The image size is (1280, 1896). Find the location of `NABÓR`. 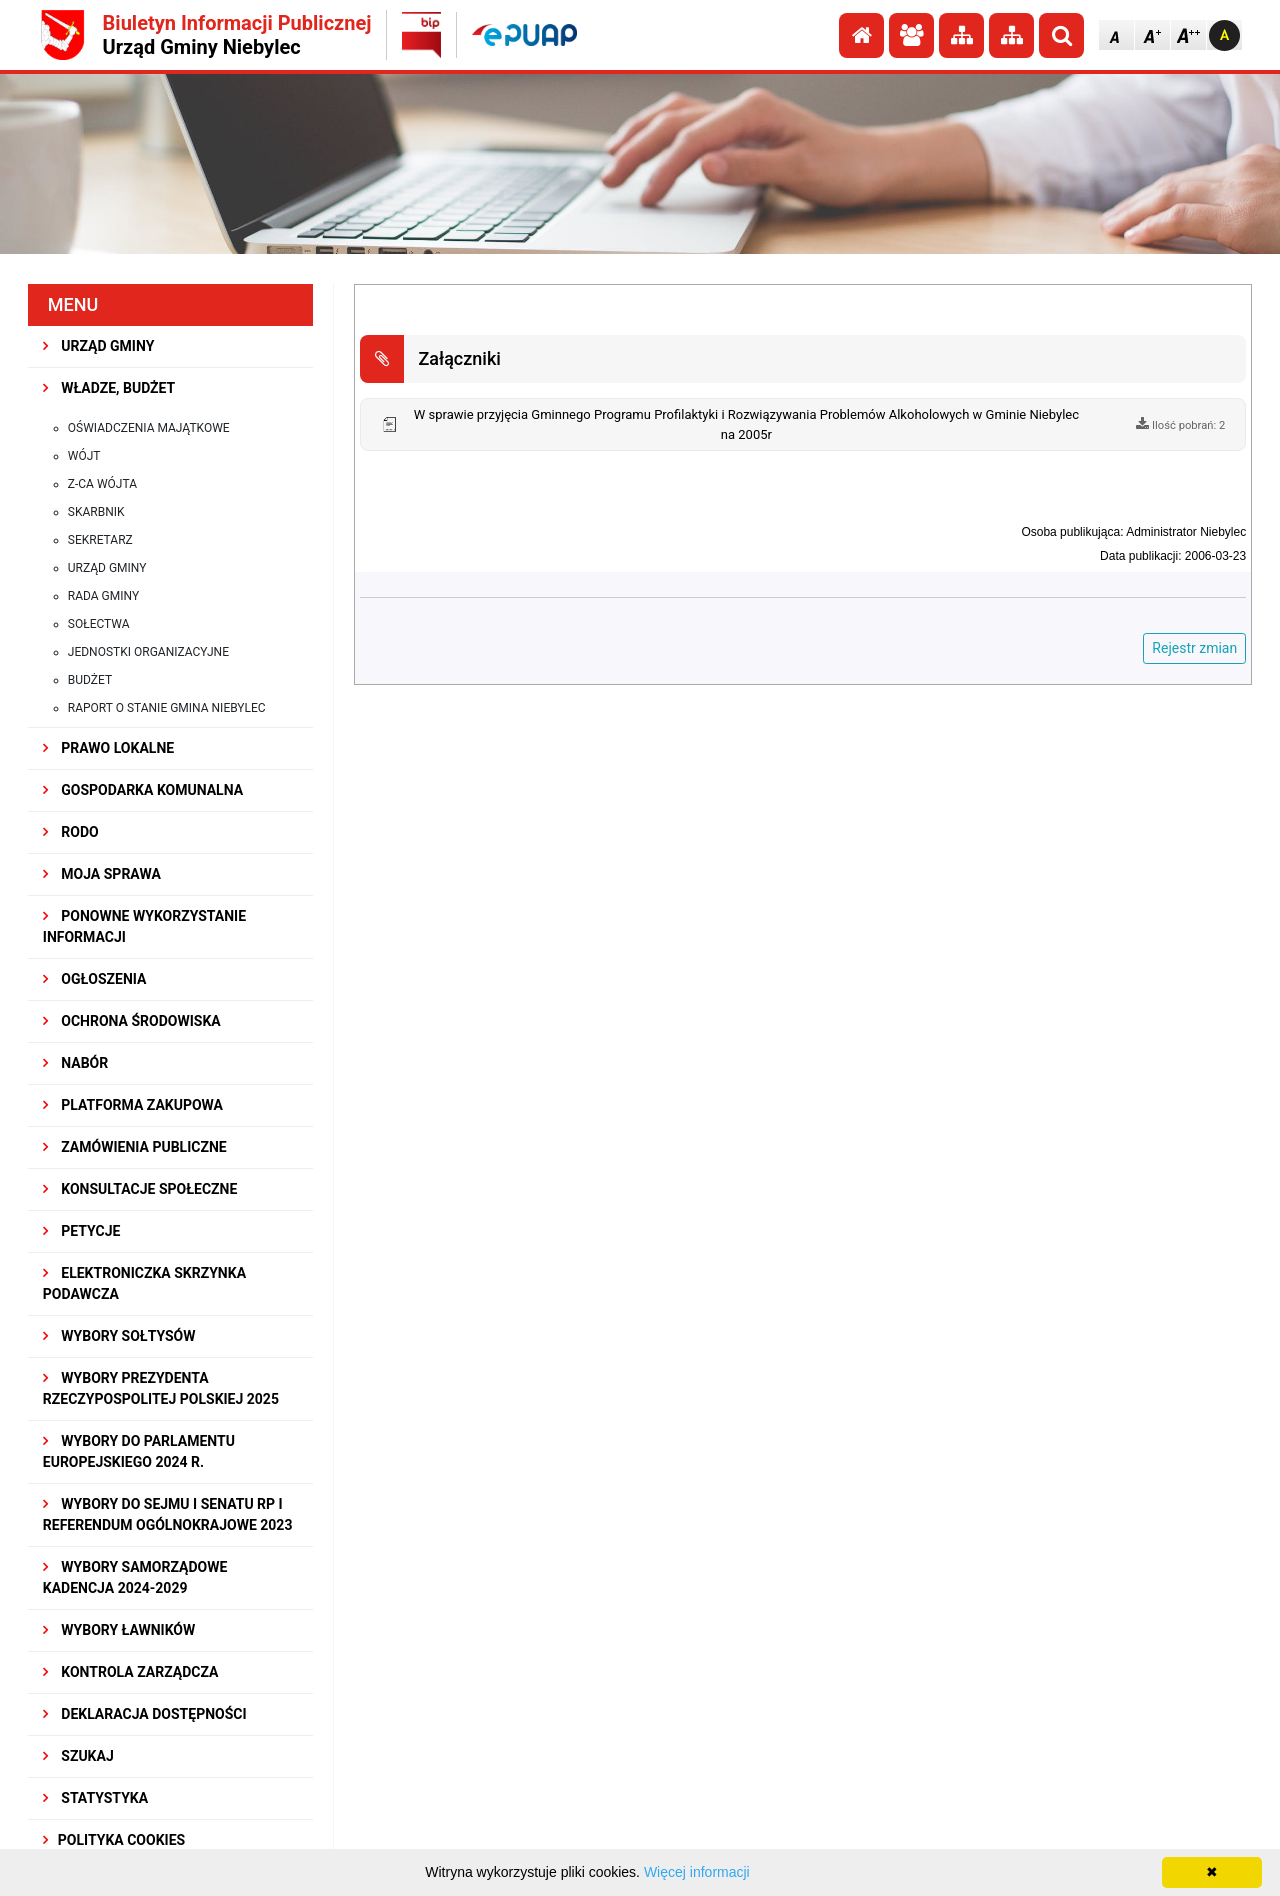

NABÓR is located at coordinates (75, 1063).